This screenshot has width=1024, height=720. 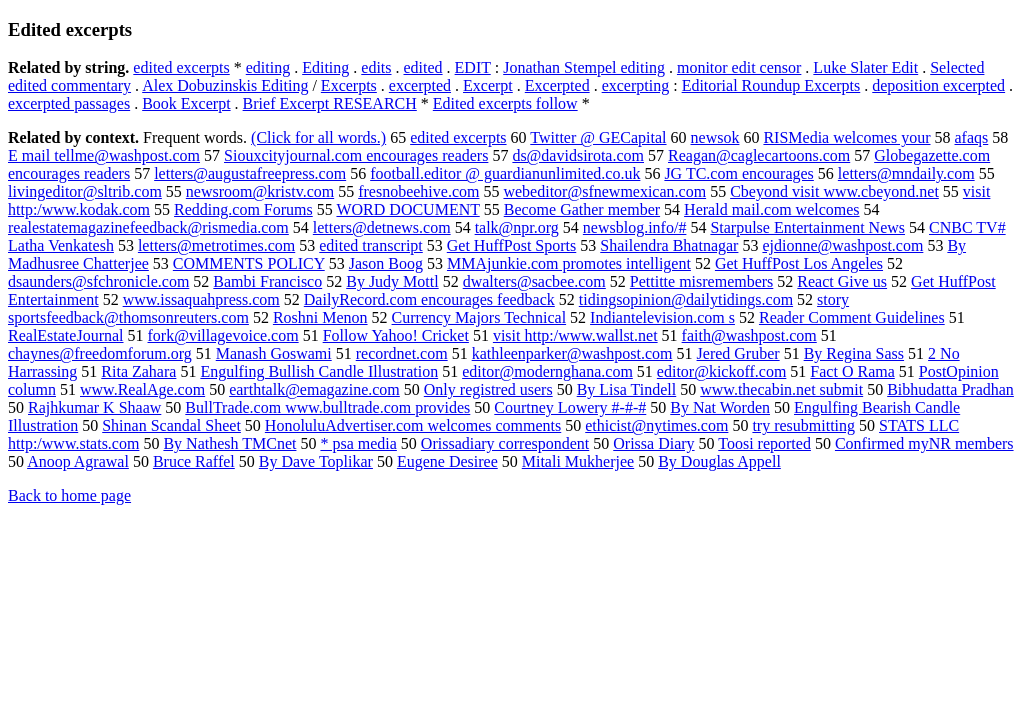 I want to click on letters@detnews.com, so click(x=382, y=227).